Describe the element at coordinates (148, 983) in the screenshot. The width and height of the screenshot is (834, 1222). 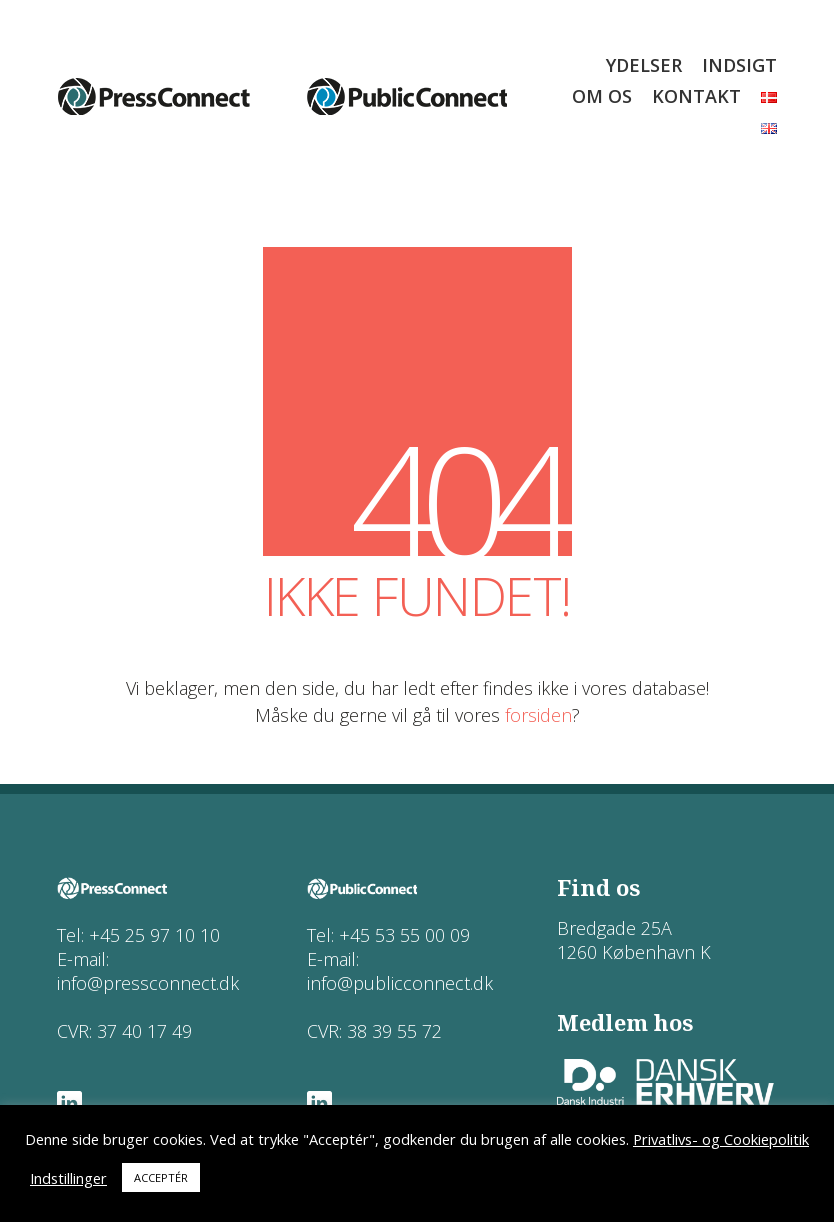
I see `info@pressconnect.dk` at that location.